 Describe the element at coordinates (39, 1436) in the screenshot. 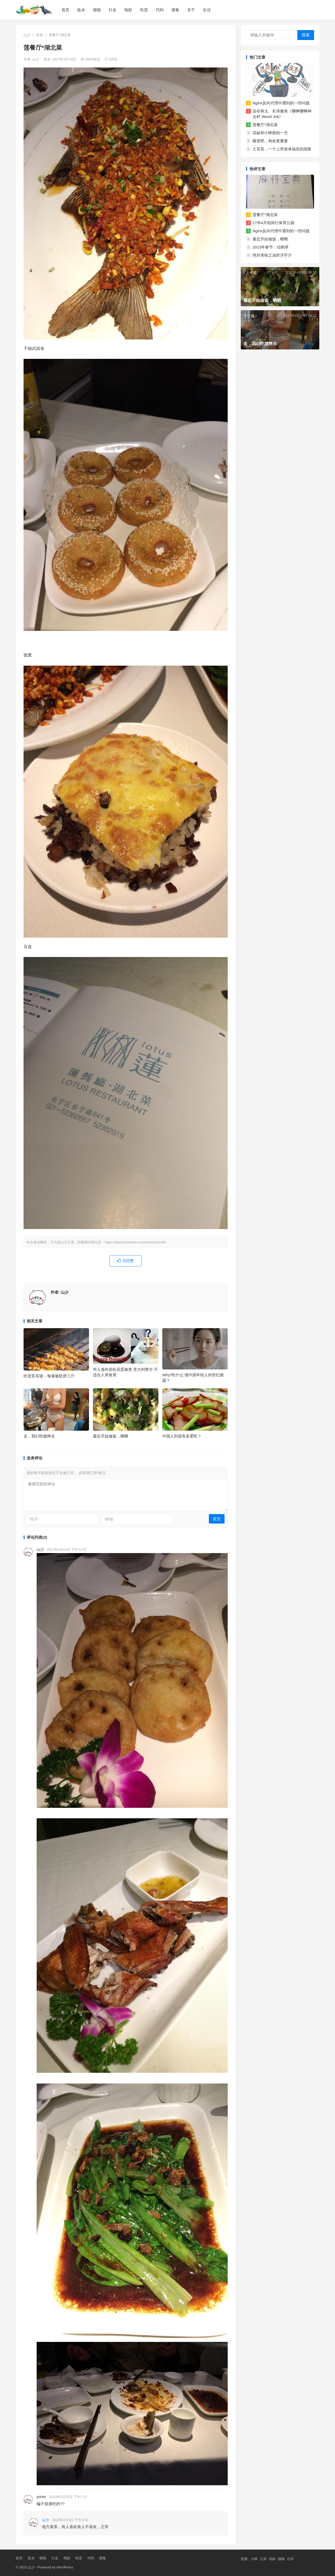

I see `走，我们吃烧烤去` at that location.